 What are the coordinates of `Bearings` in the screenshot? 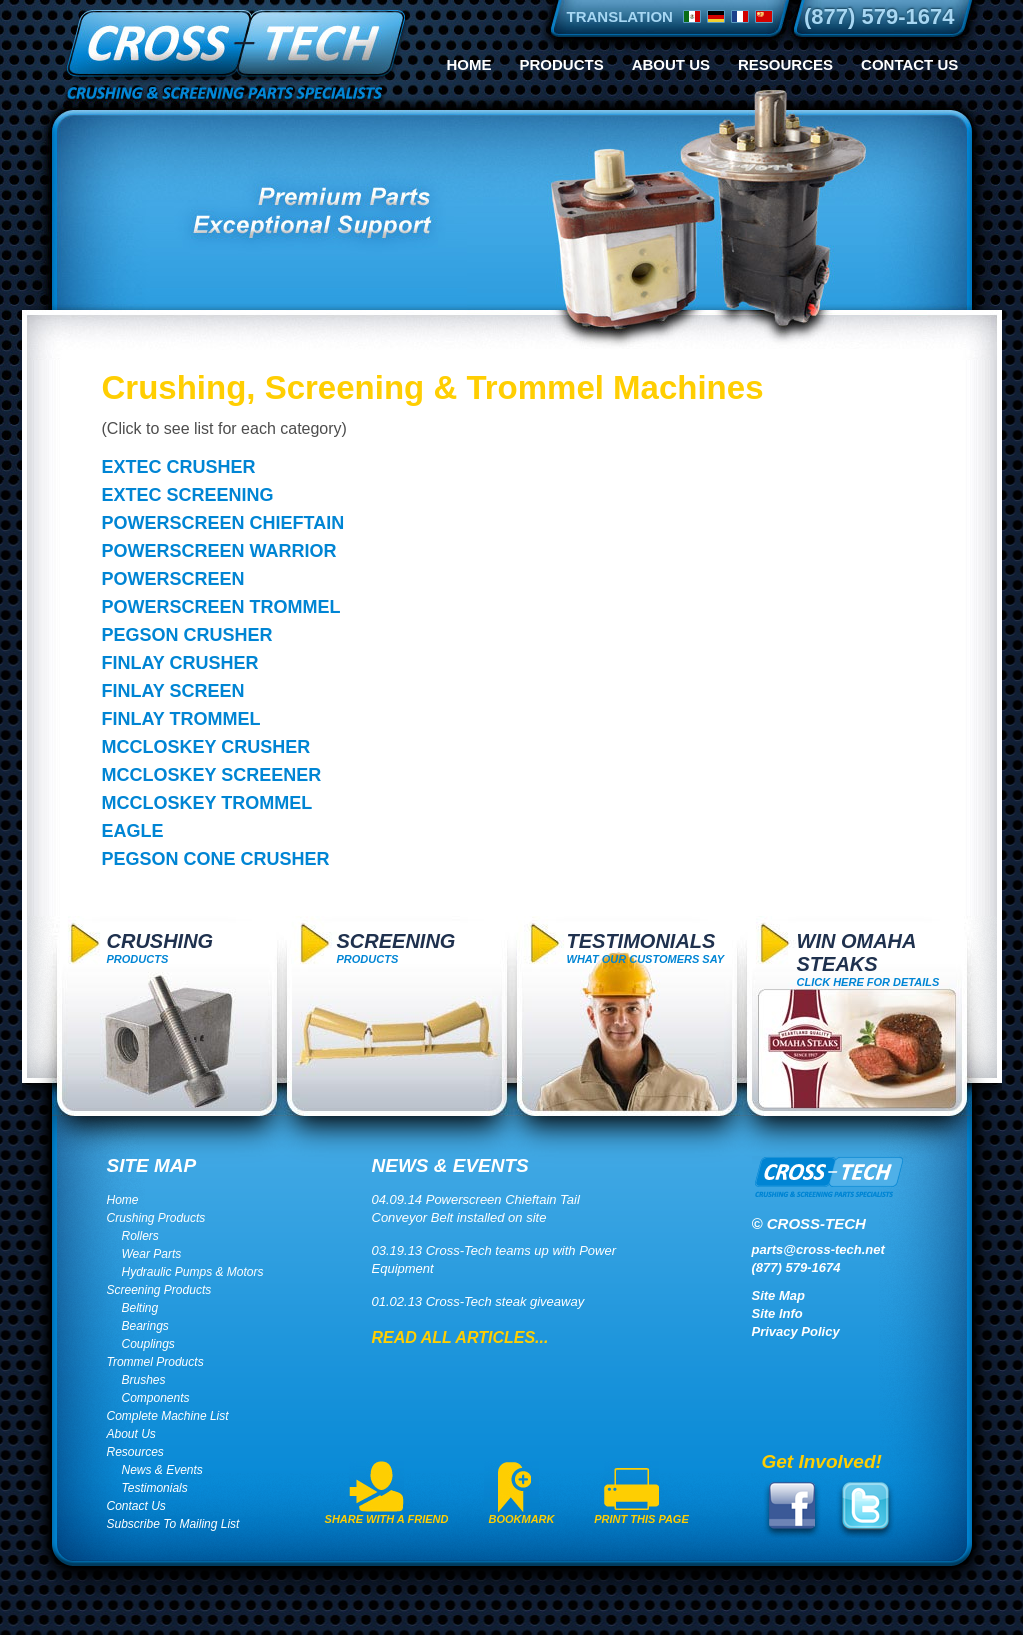 It's located at (145, 1326).